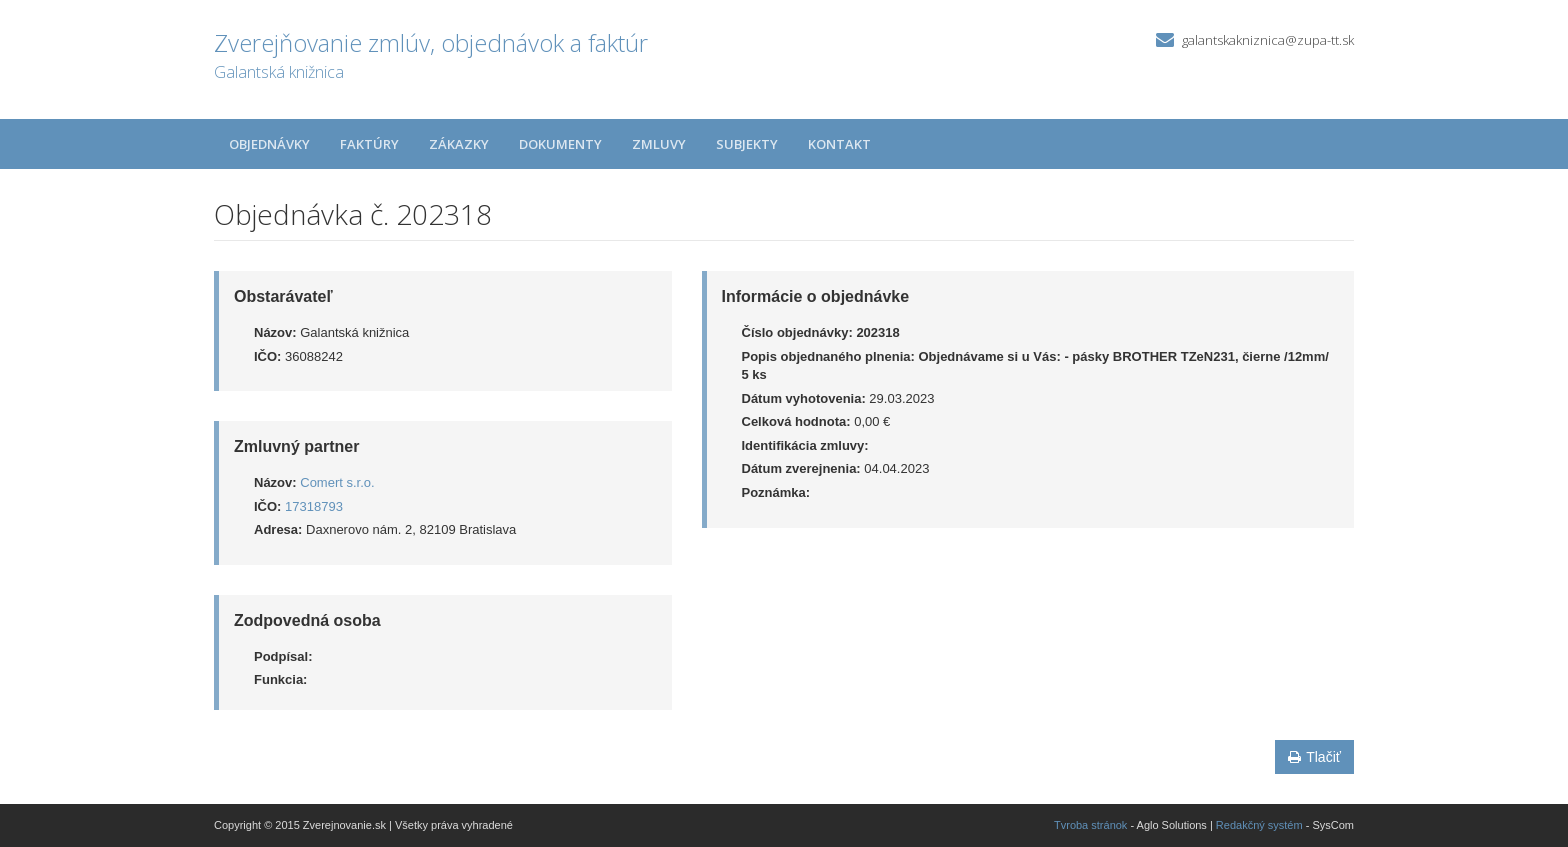 The image size is (1568, 847). I want to click on 17318793, so click(314, 506).